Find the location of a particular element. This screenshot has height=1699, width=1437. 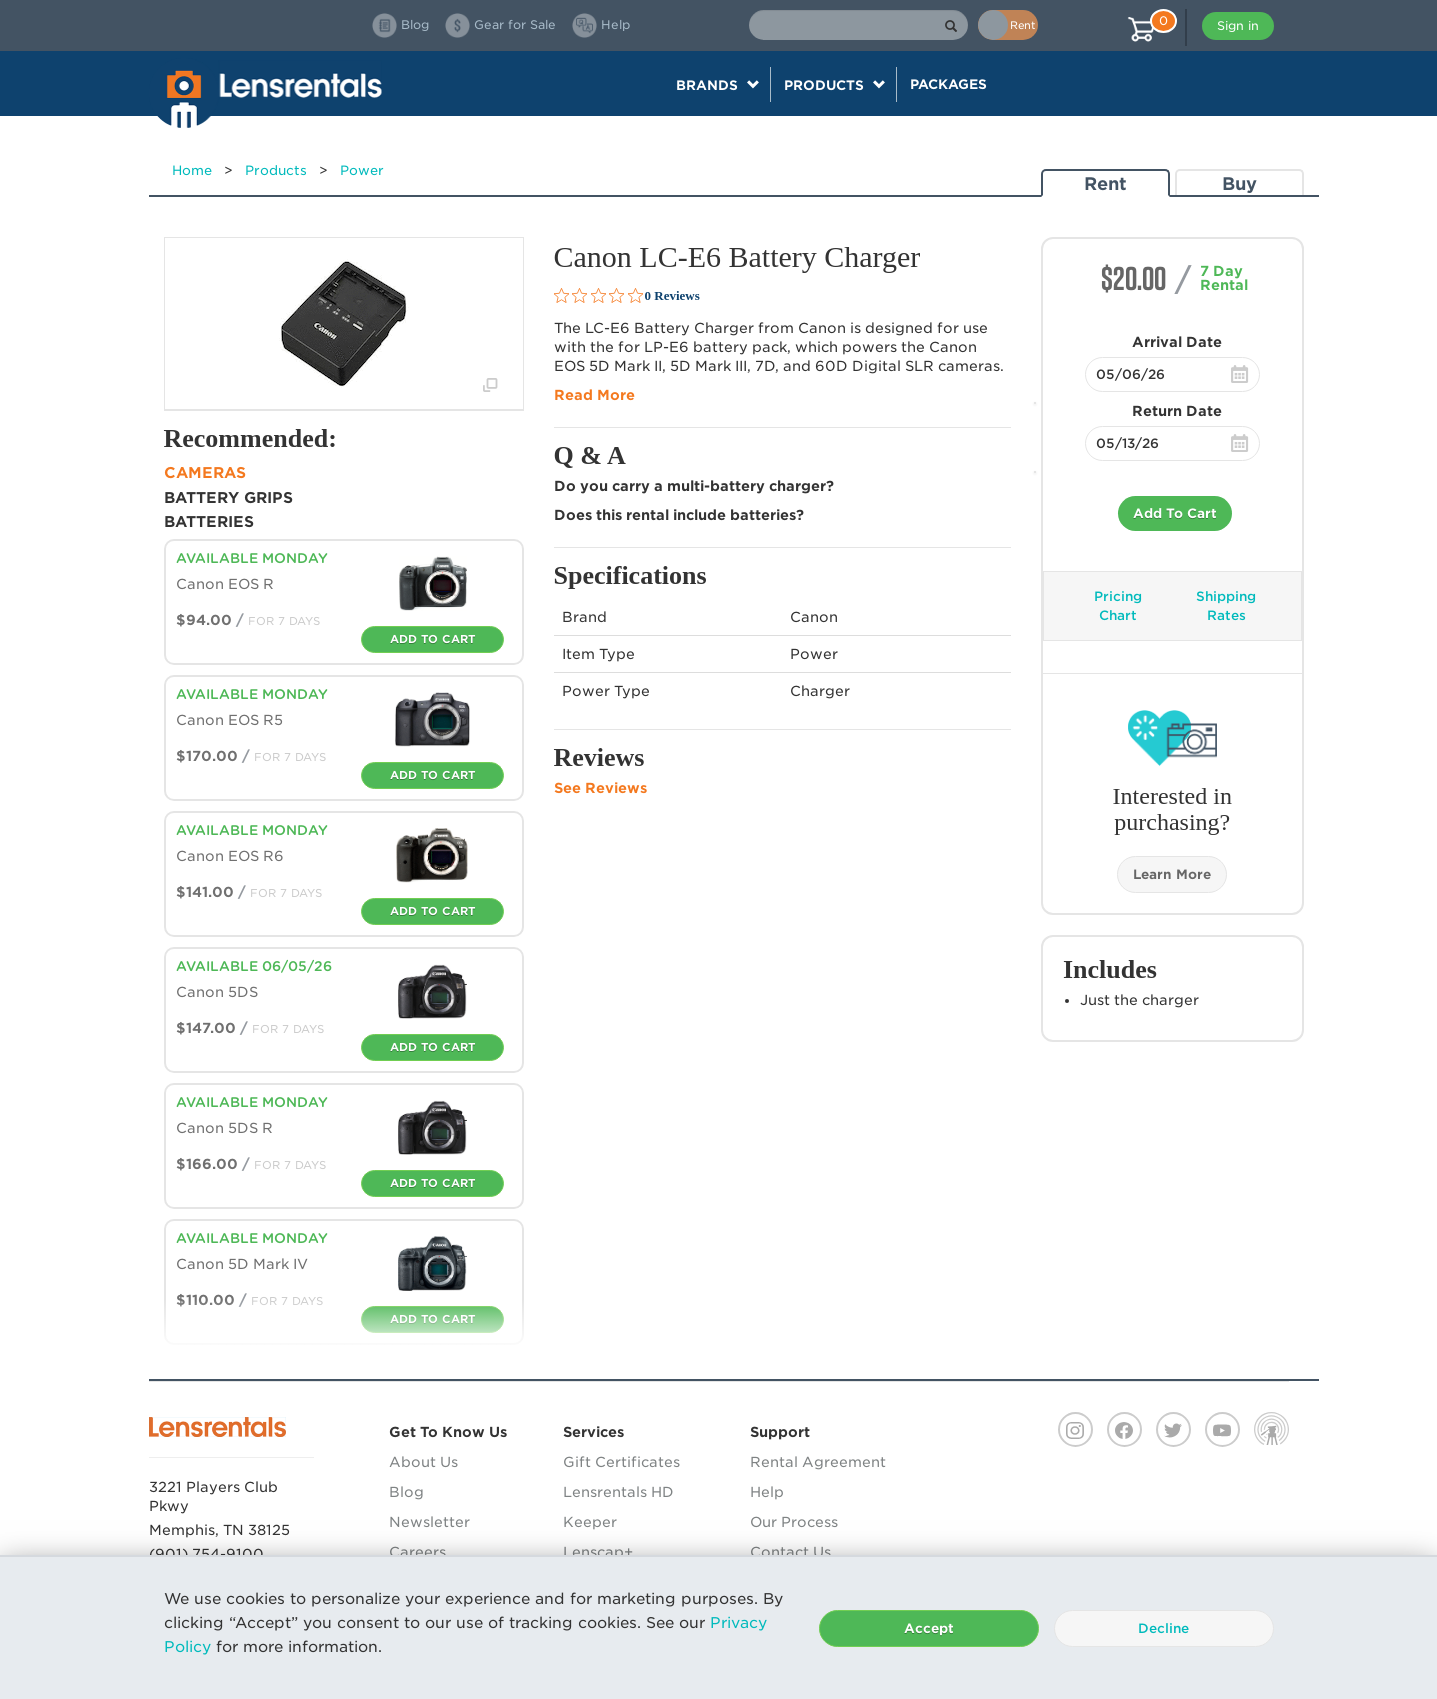

Packages is located at coordinates (948, 84).